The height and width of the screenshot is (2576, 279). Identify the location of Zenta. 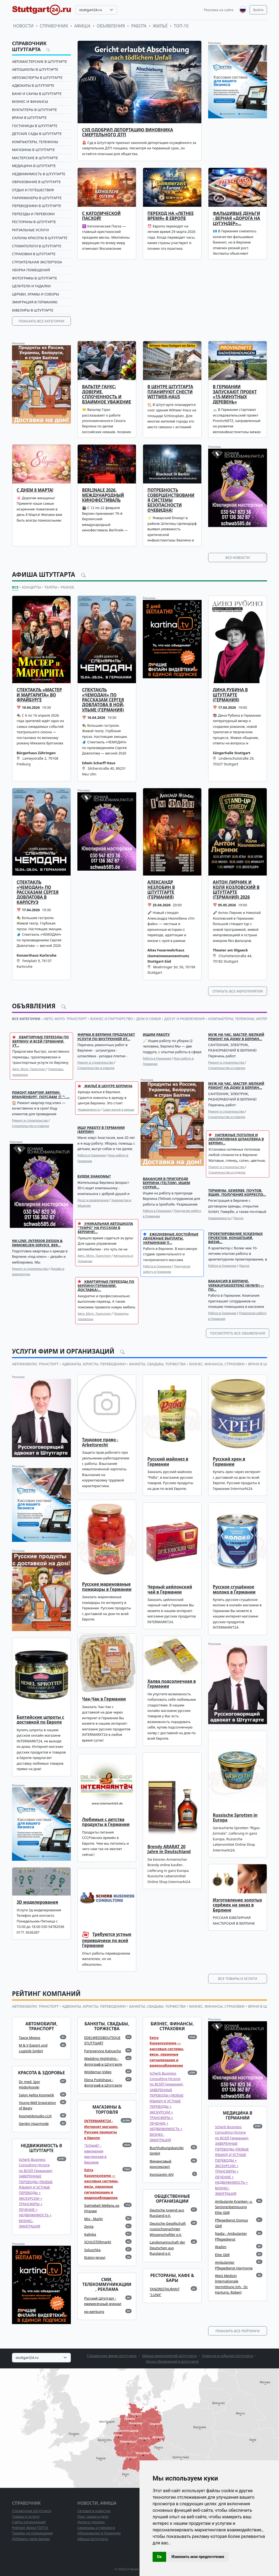
(88, 2226).